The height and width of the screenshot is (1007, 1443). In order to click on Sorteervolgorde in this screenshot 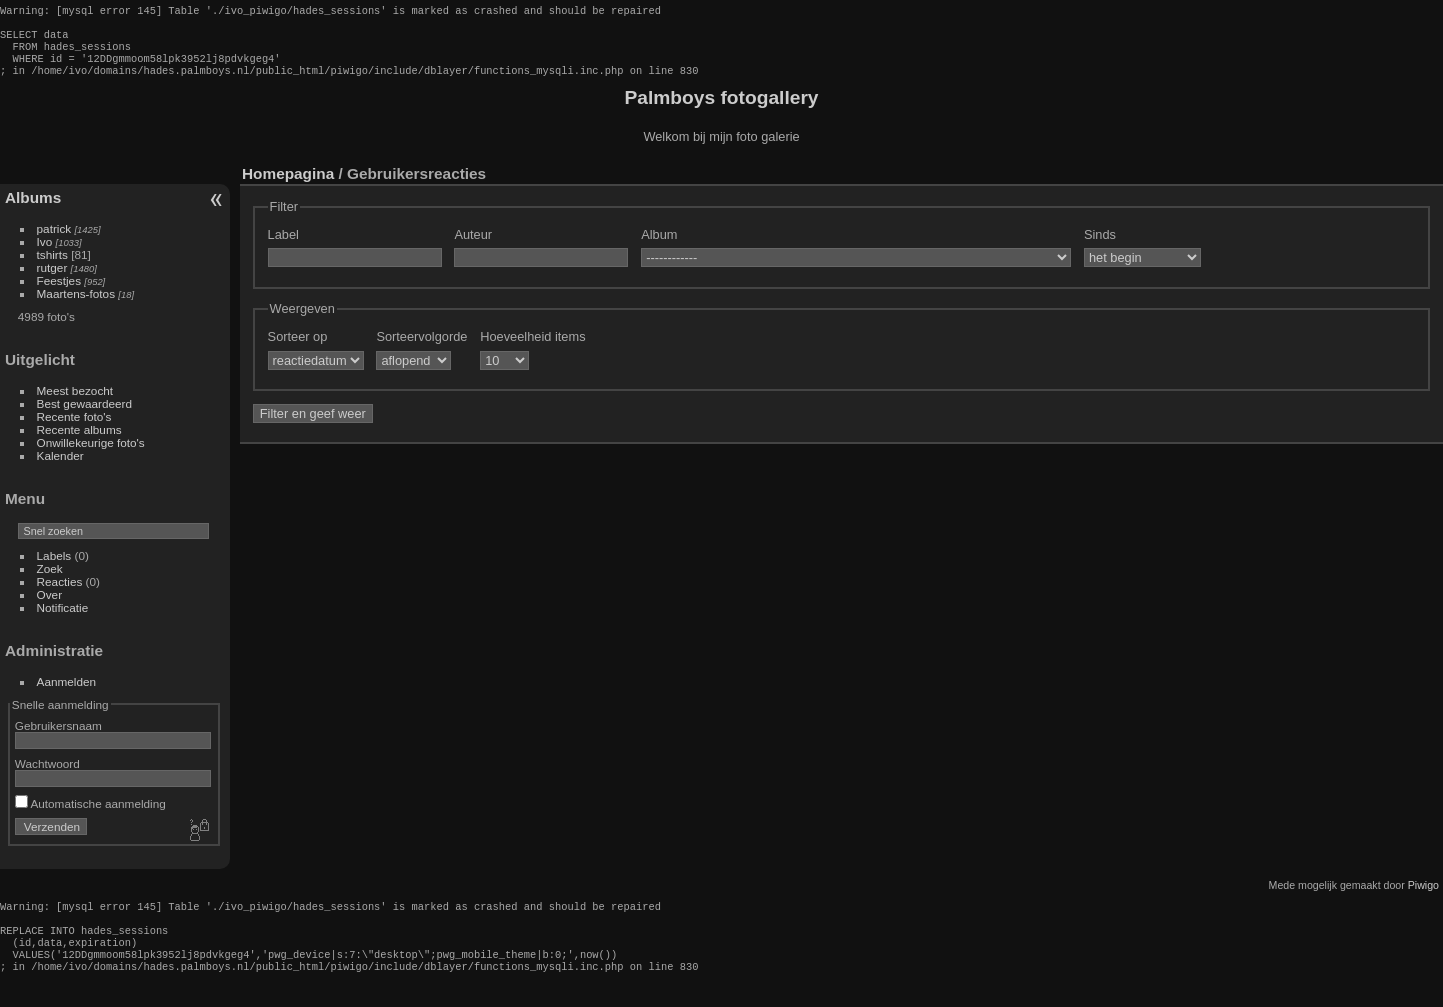, I will do `click(421, 348)`.